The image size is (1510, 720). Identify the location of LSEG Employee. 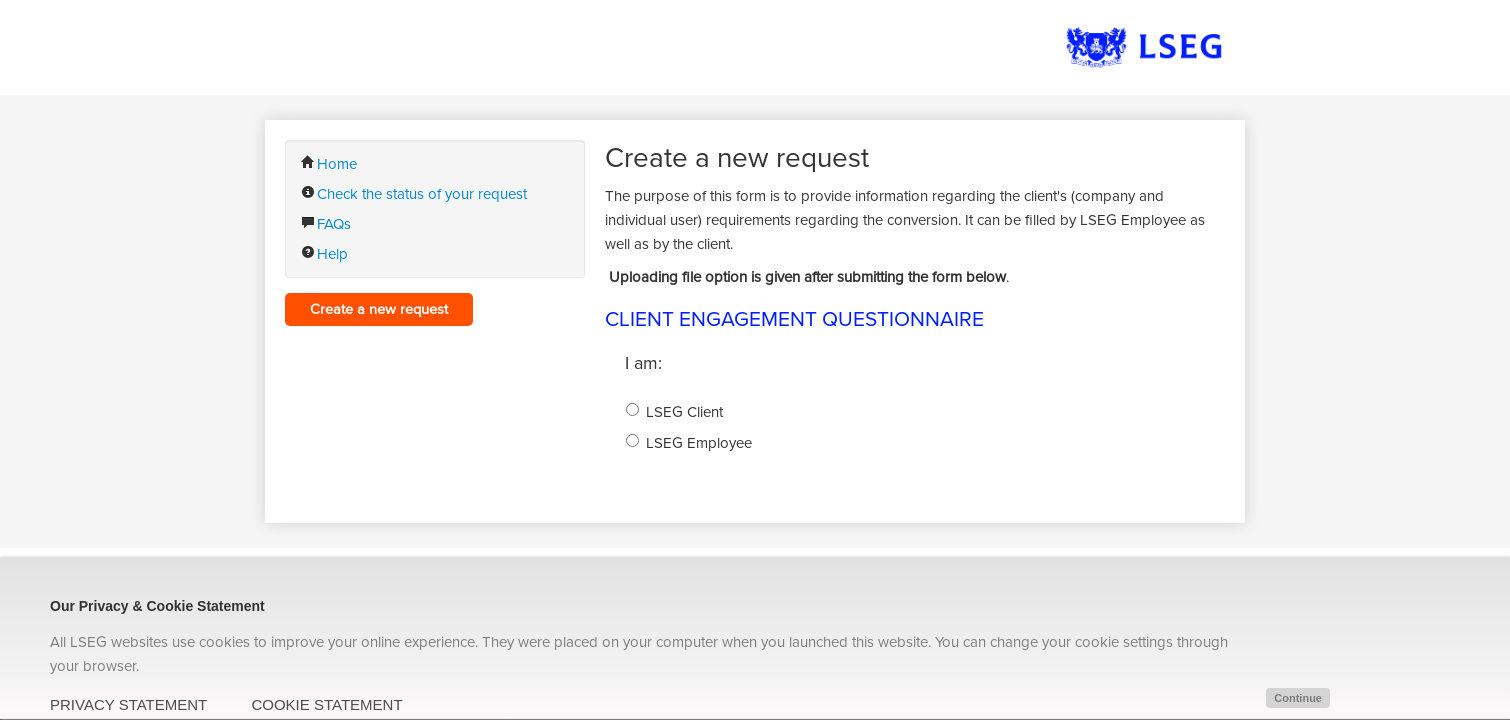
(699, 443).